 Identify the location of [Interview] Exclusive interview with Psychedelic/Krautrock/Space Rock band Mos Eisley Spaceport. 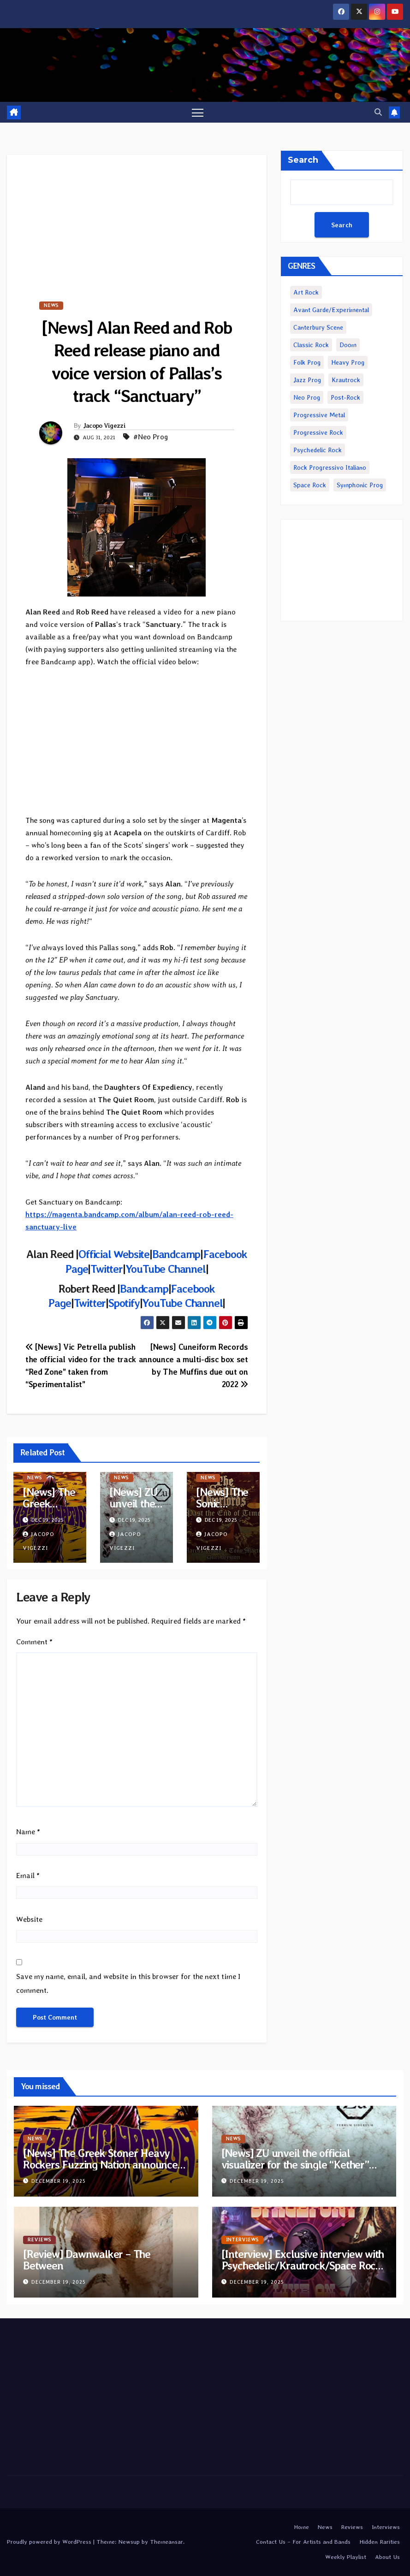
(302, 2265).